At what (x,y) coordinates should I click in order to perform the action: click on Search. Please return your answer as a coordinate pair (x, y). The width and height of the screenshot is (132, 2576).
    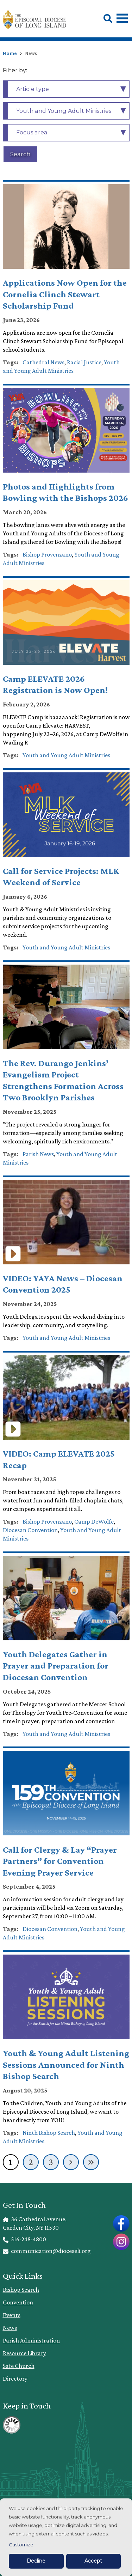
    Looking at the image, I should click on (20, 154).